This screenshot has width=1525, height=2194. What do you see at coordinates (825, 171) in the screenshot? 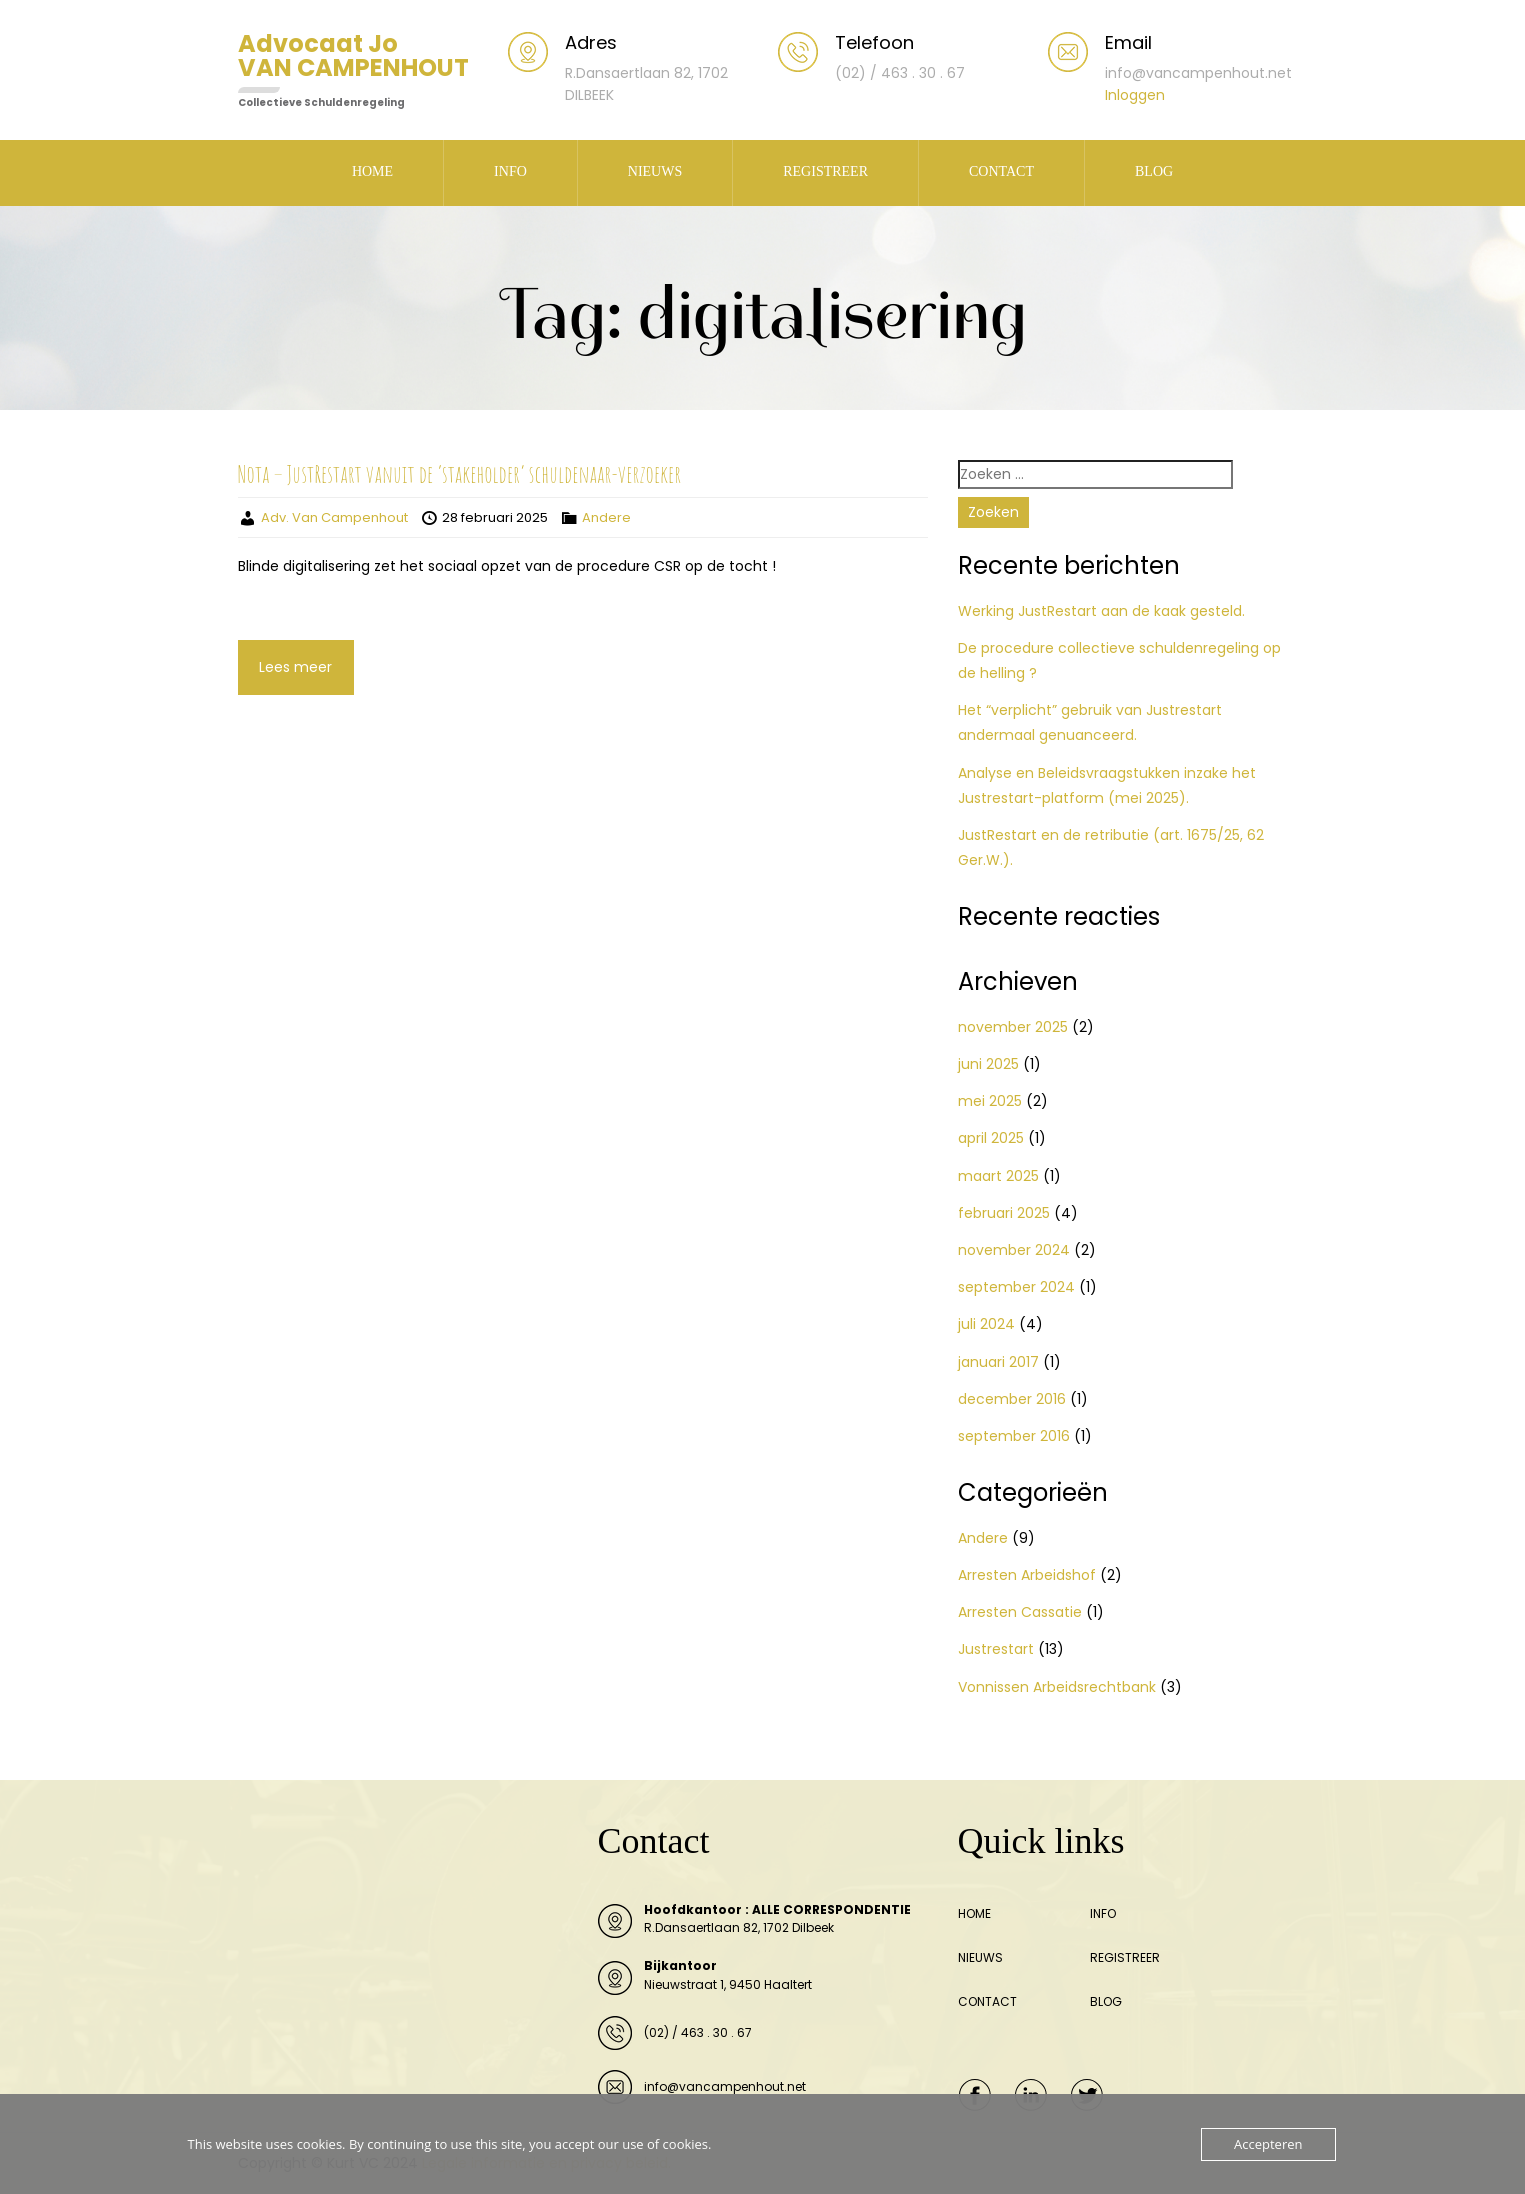
I see `REGISTREER` at bounding box center [825, 171].